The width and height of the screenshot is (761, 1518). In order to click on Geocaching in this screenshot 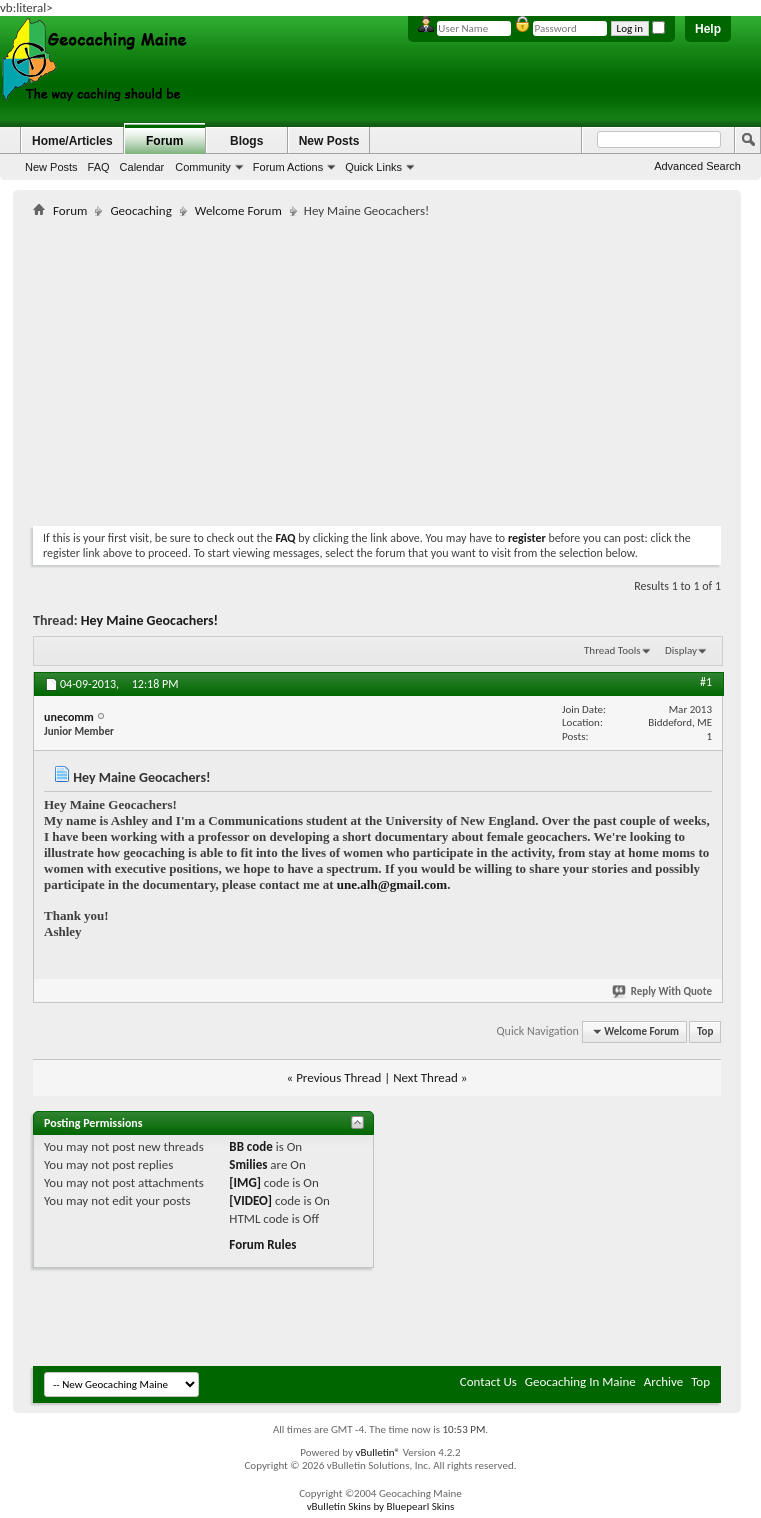, I will do `click(140, 210)`.